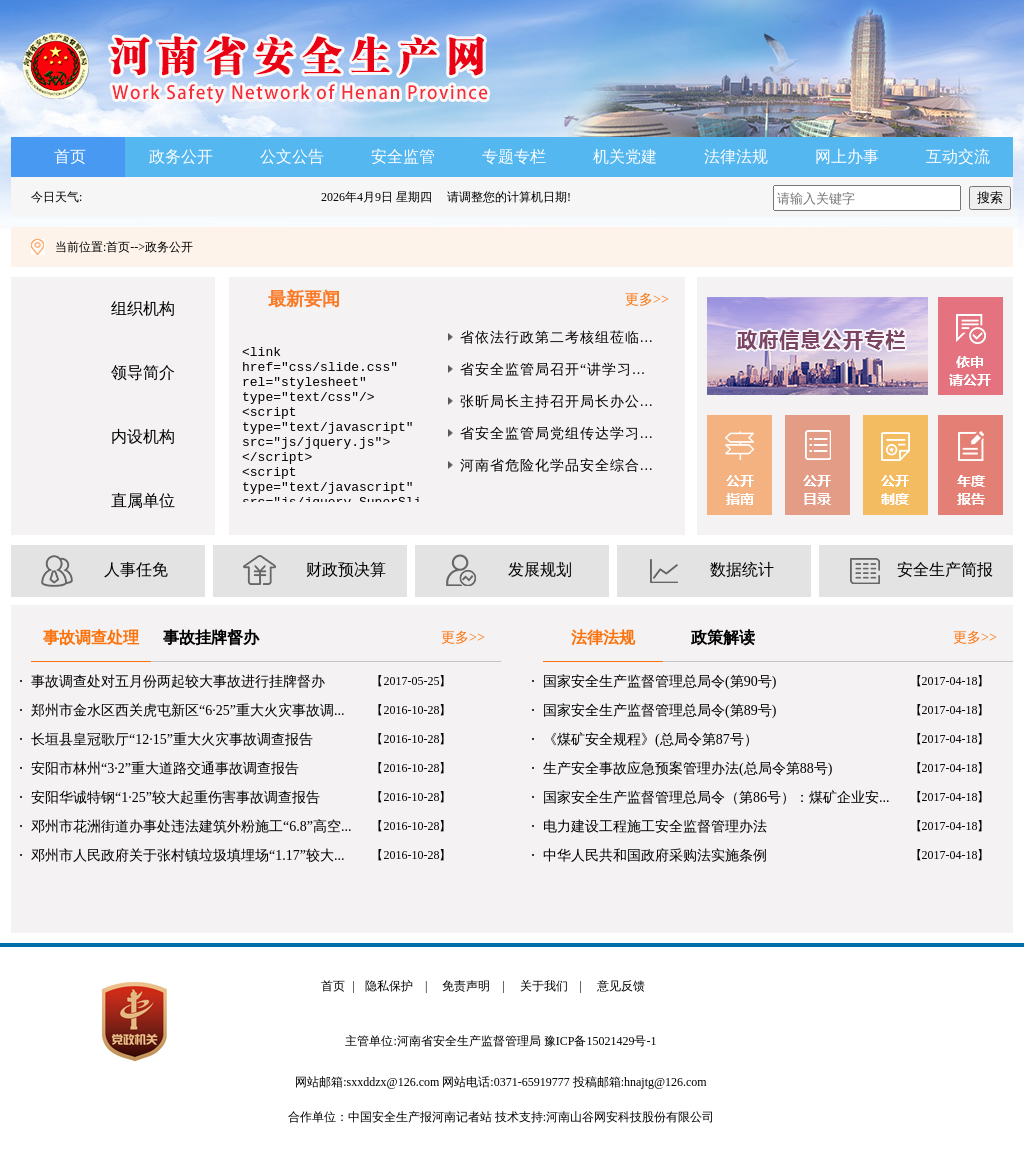 The height and width of the screenshot is (1151, 1024). Describe the element at coordinates (945, 569) in the screenshot. I see `安全生产简报` at that location.